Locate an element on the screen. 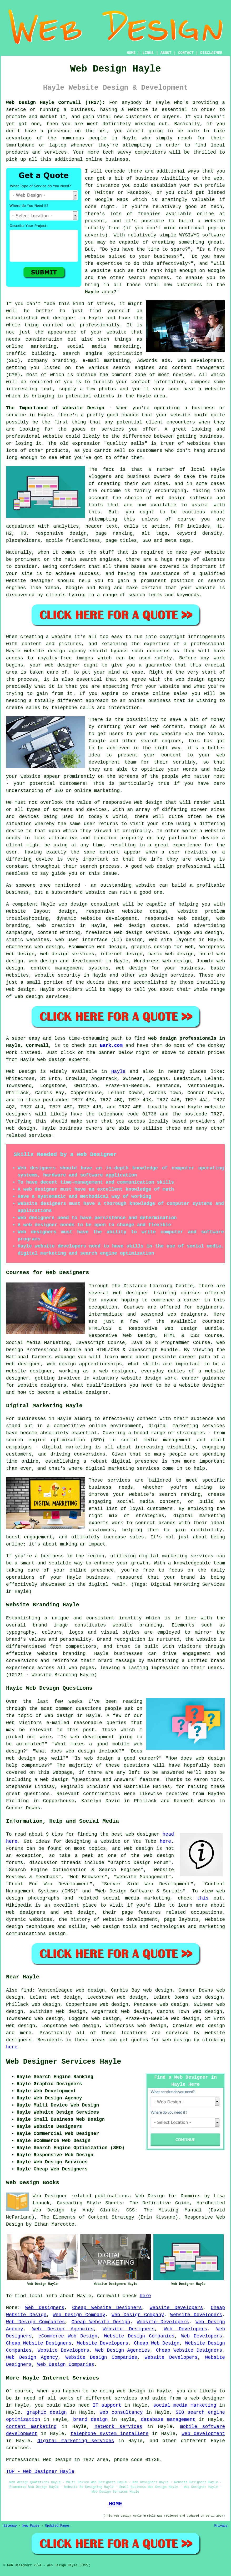 This screenshot has width=231, height=2576. Website Design Companies is located at coordinates (139, 2336).